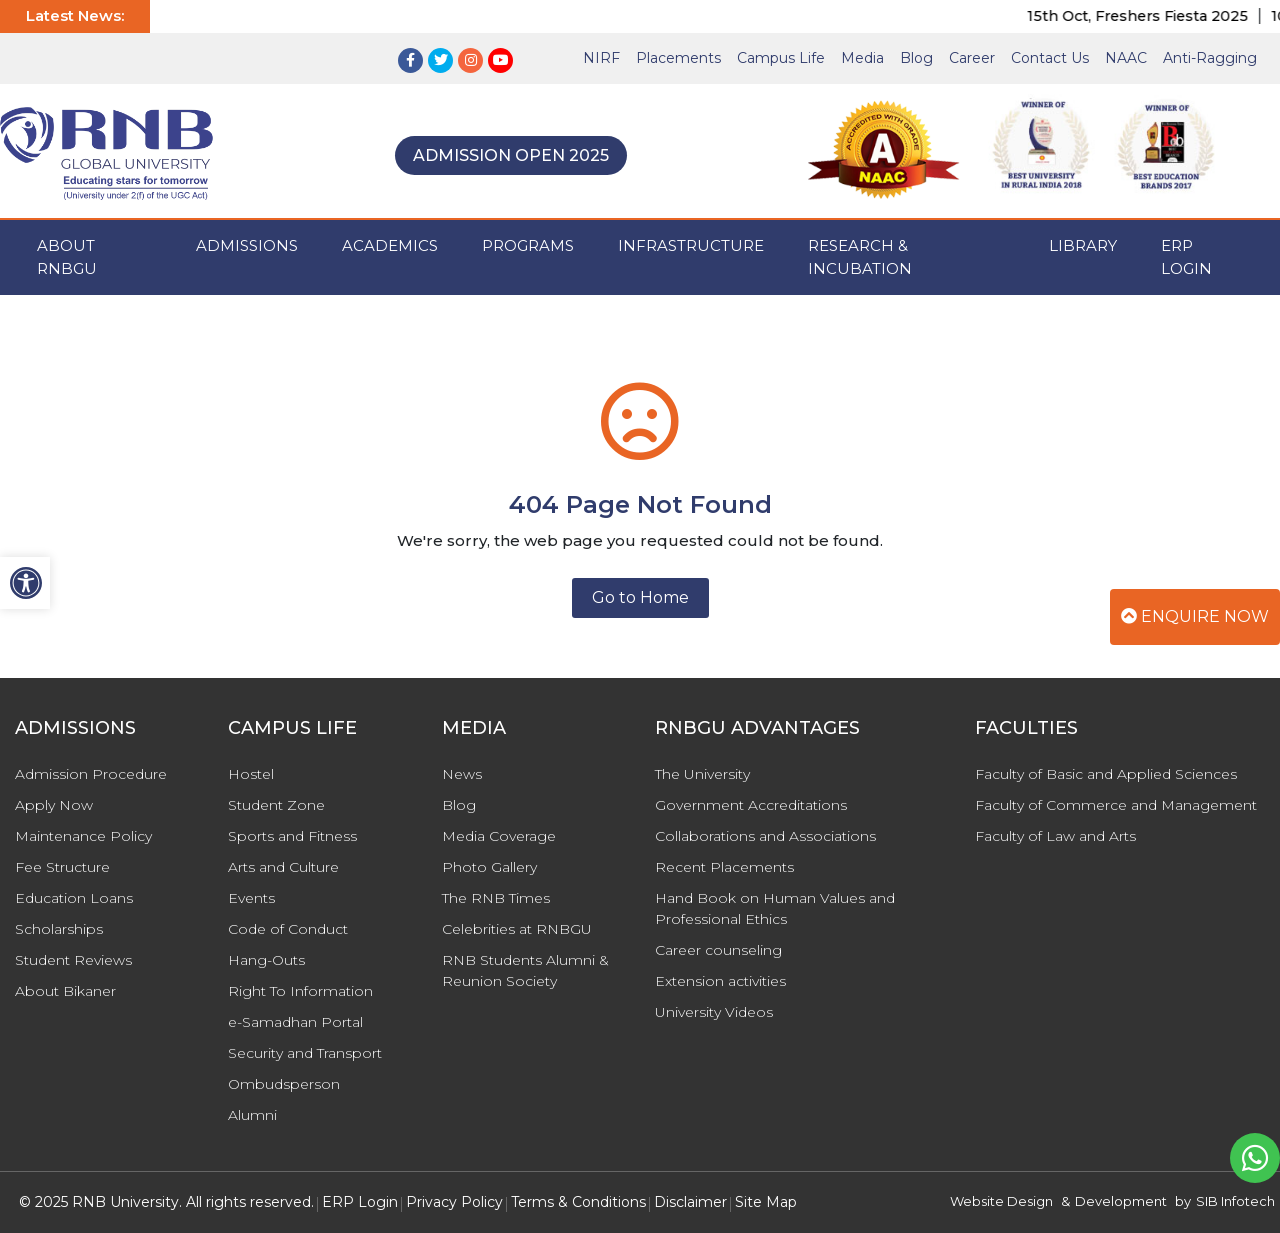 This screenshot has height=1233, width=1280. What do you see at coordinates (1083, 245) in the screenshot?
I see `Library` at bounding box center [1083, 245].